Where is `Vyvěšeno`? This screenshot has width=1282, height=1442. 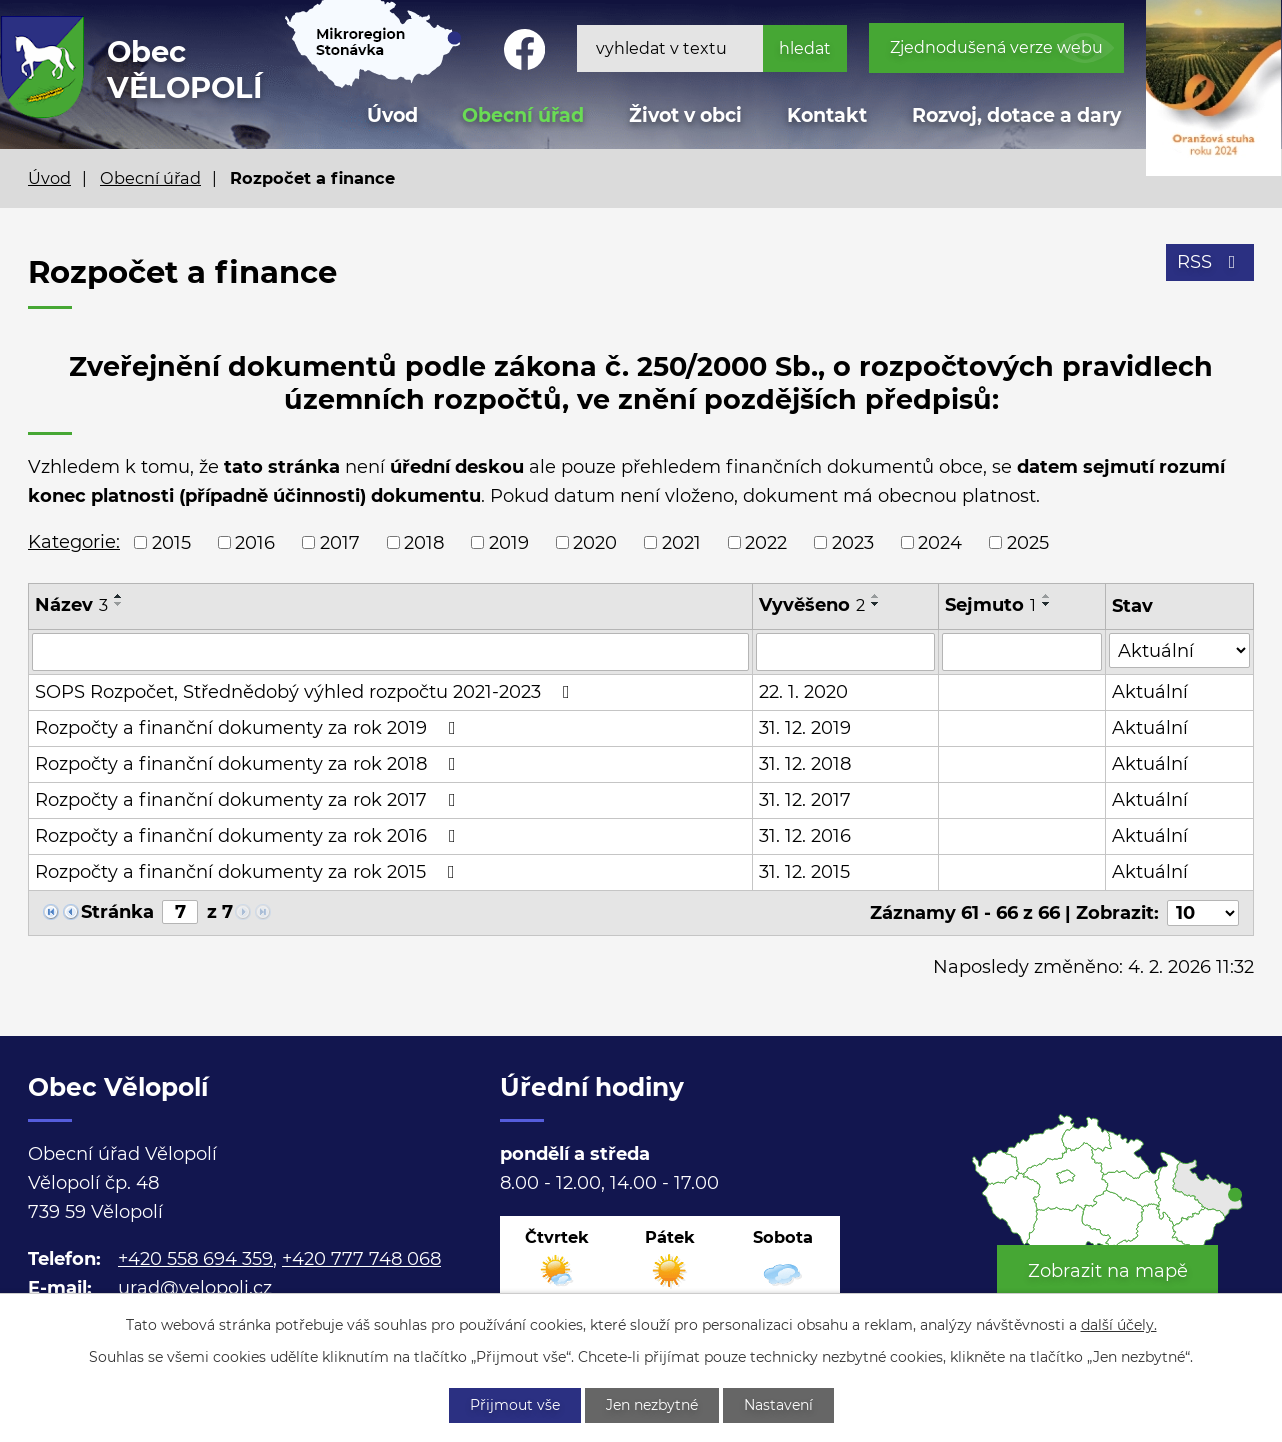 Vyvěšeno is located at coordinates (812, 605).